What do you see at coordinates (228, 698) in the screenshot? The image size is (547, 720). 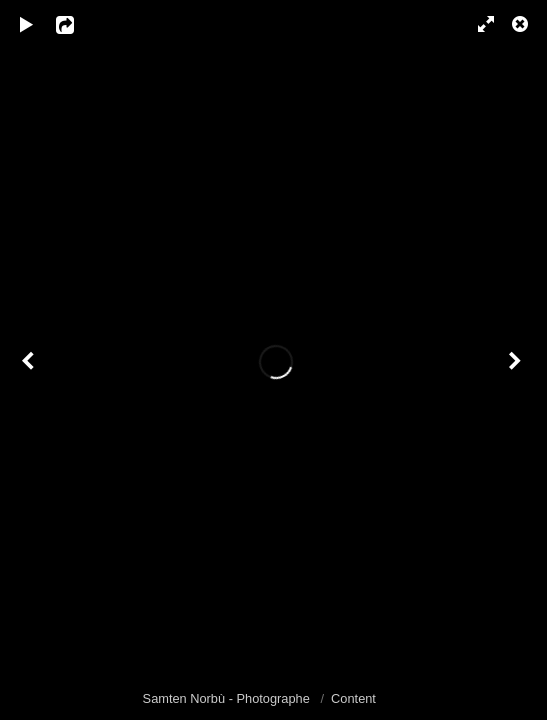 I see `Samten Norbù - Photographe` at bounding box center [228, 698].